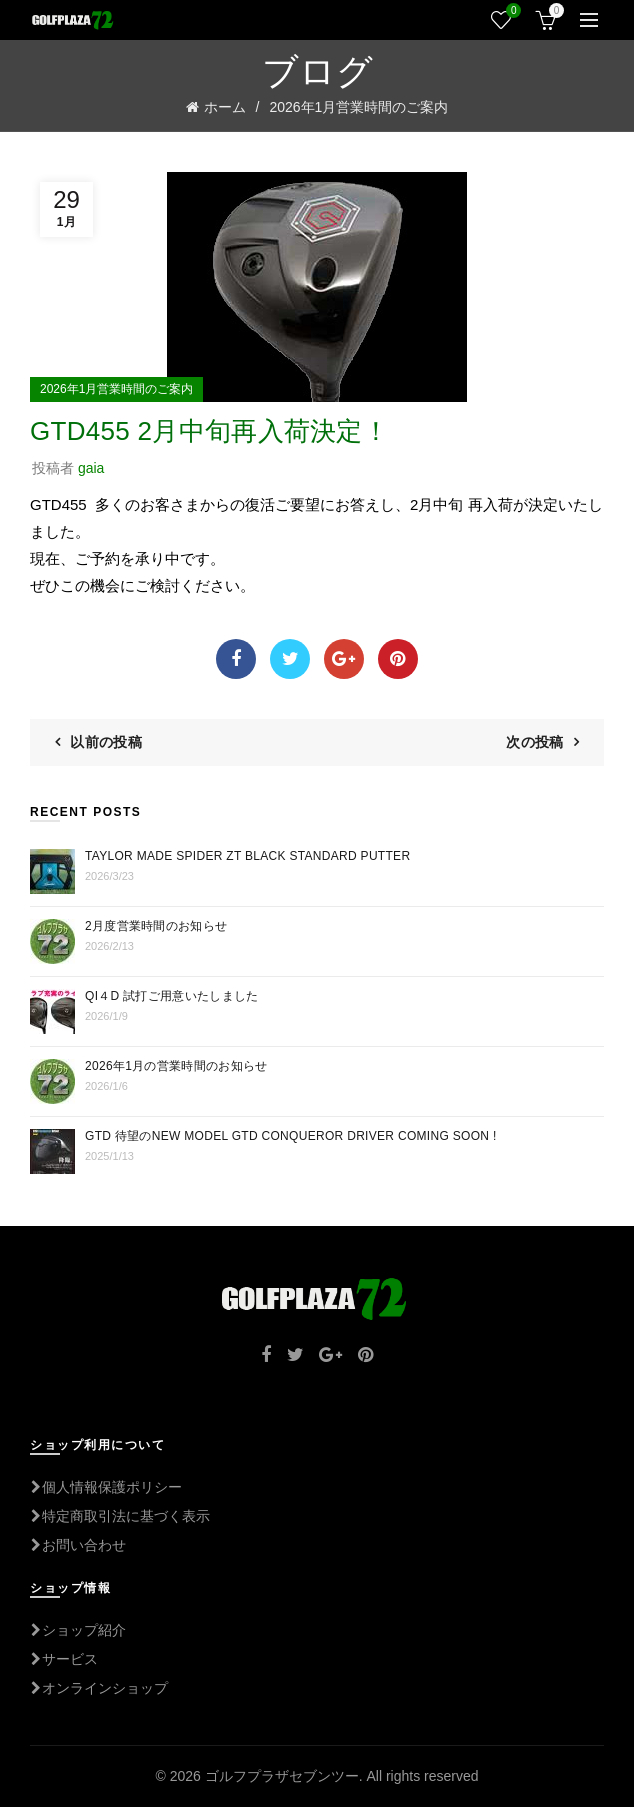 This screenshot has height=1807, width=634. Describe the element at coordinates (91, 468) in the screenshot. I see `gaia` at that location.